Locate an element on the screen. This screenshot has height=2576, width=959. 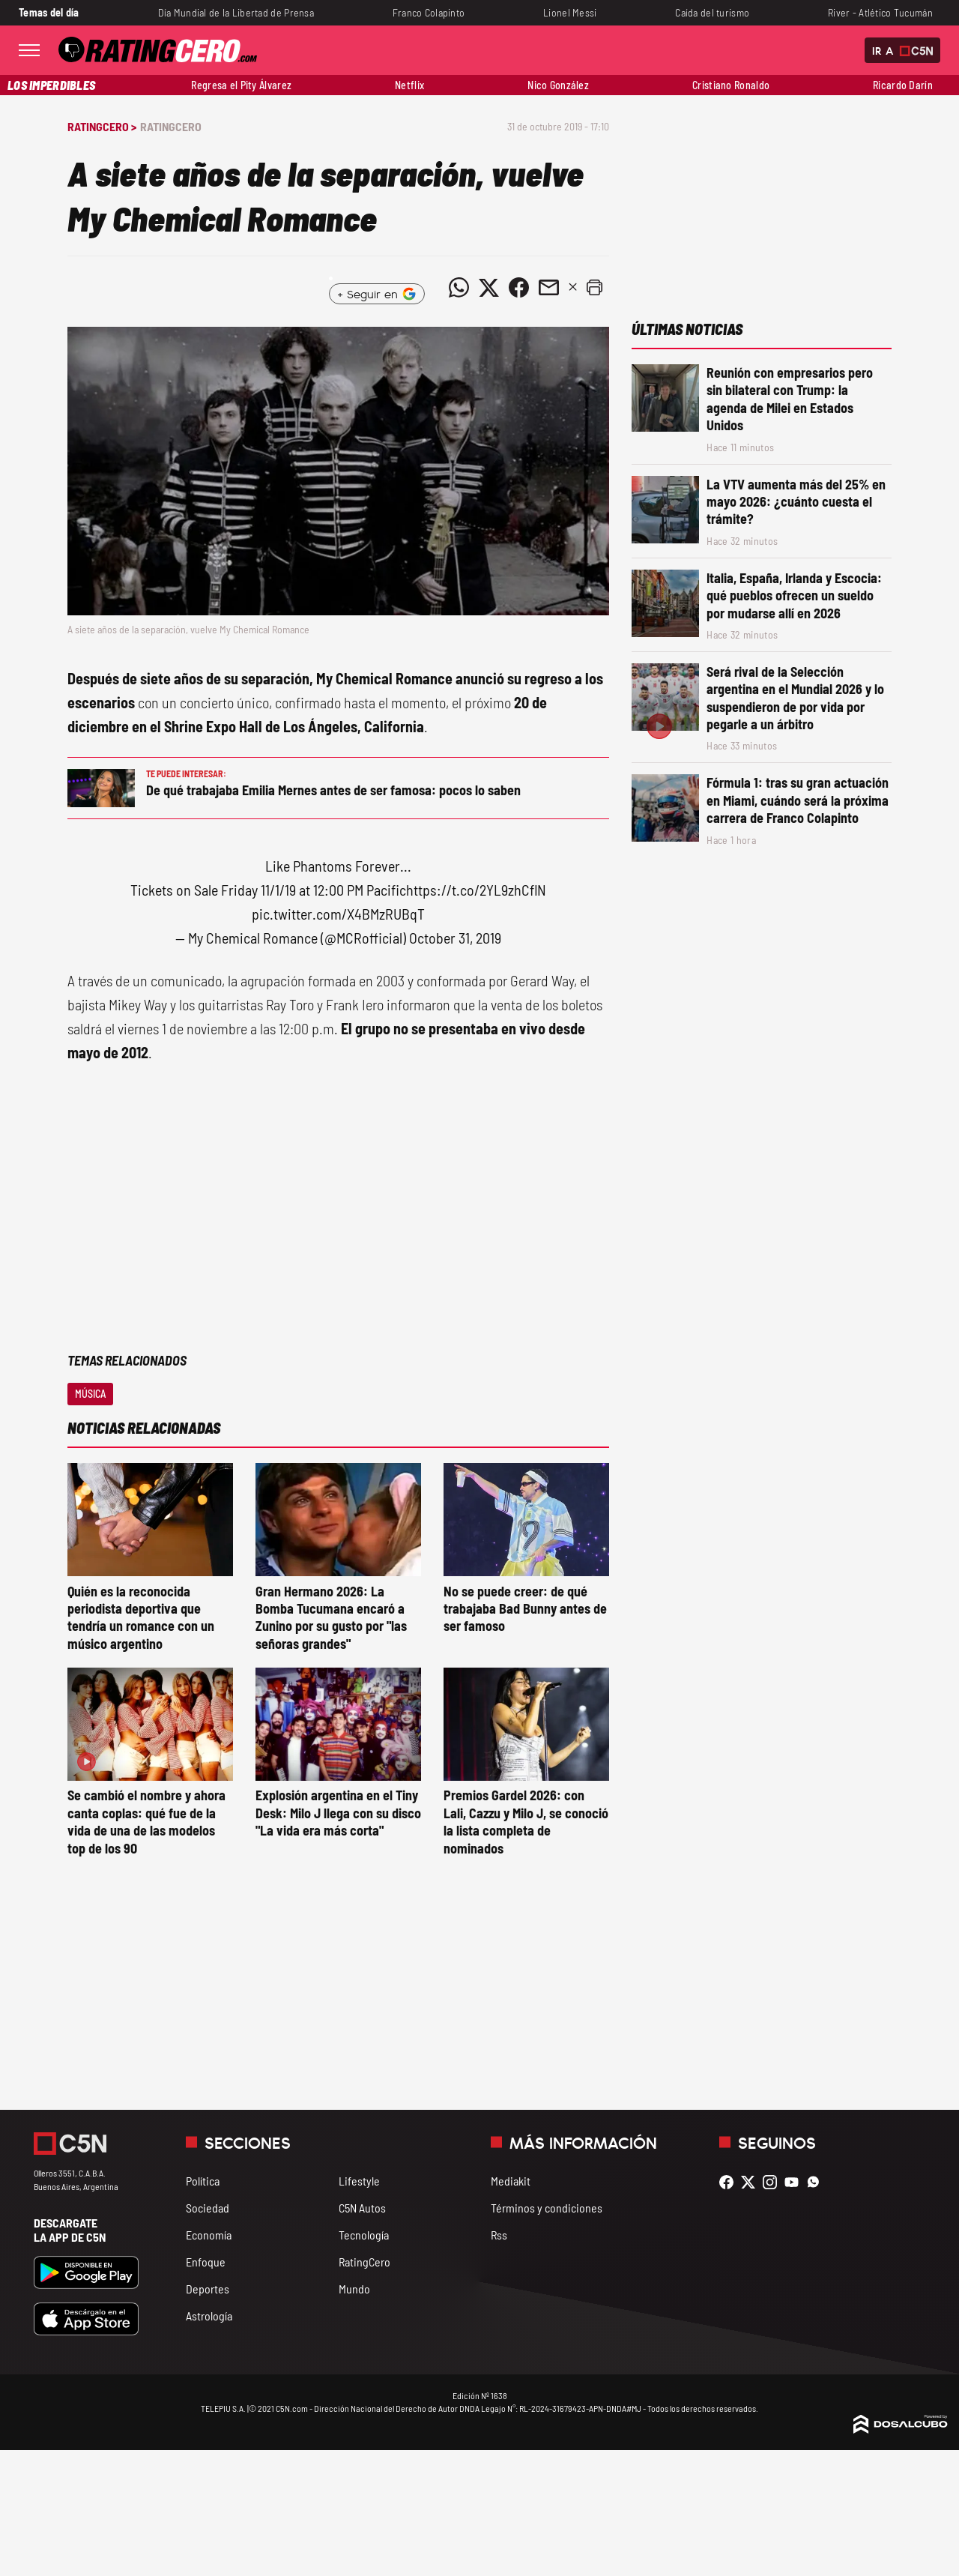
C5N Autos is located at coordinates (362, 2208).